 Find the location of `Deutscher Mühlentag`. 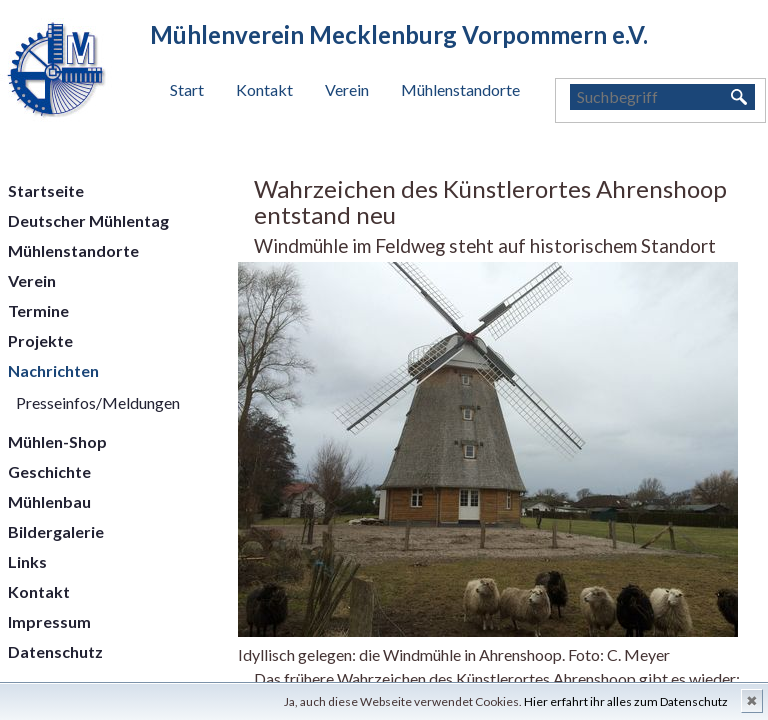

Deutscher Mühlentag is located at coordinates (88, 220).